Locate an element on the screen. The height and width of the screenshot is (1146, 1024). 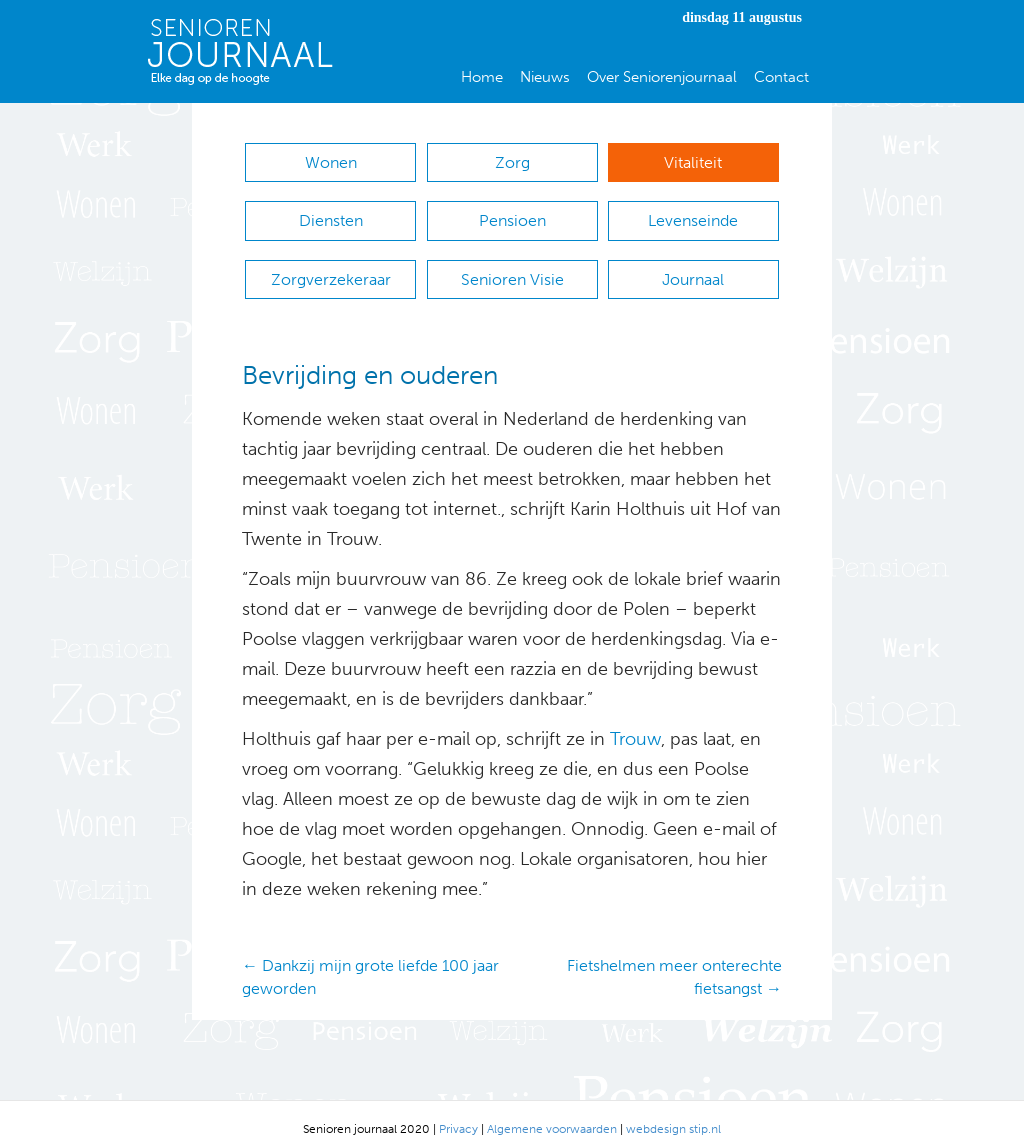
Pensioen is located at coordinates (512, 216).